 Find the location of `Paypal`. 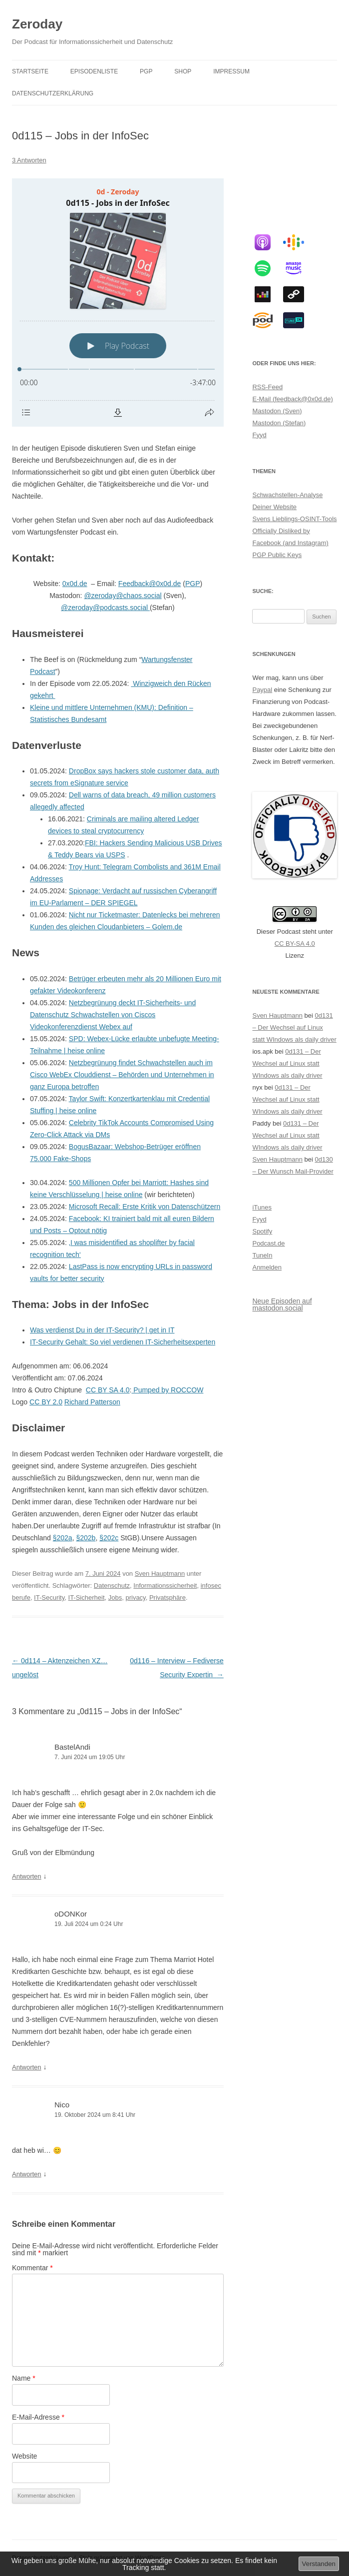

Paypal is located at coordinates (262, 689).